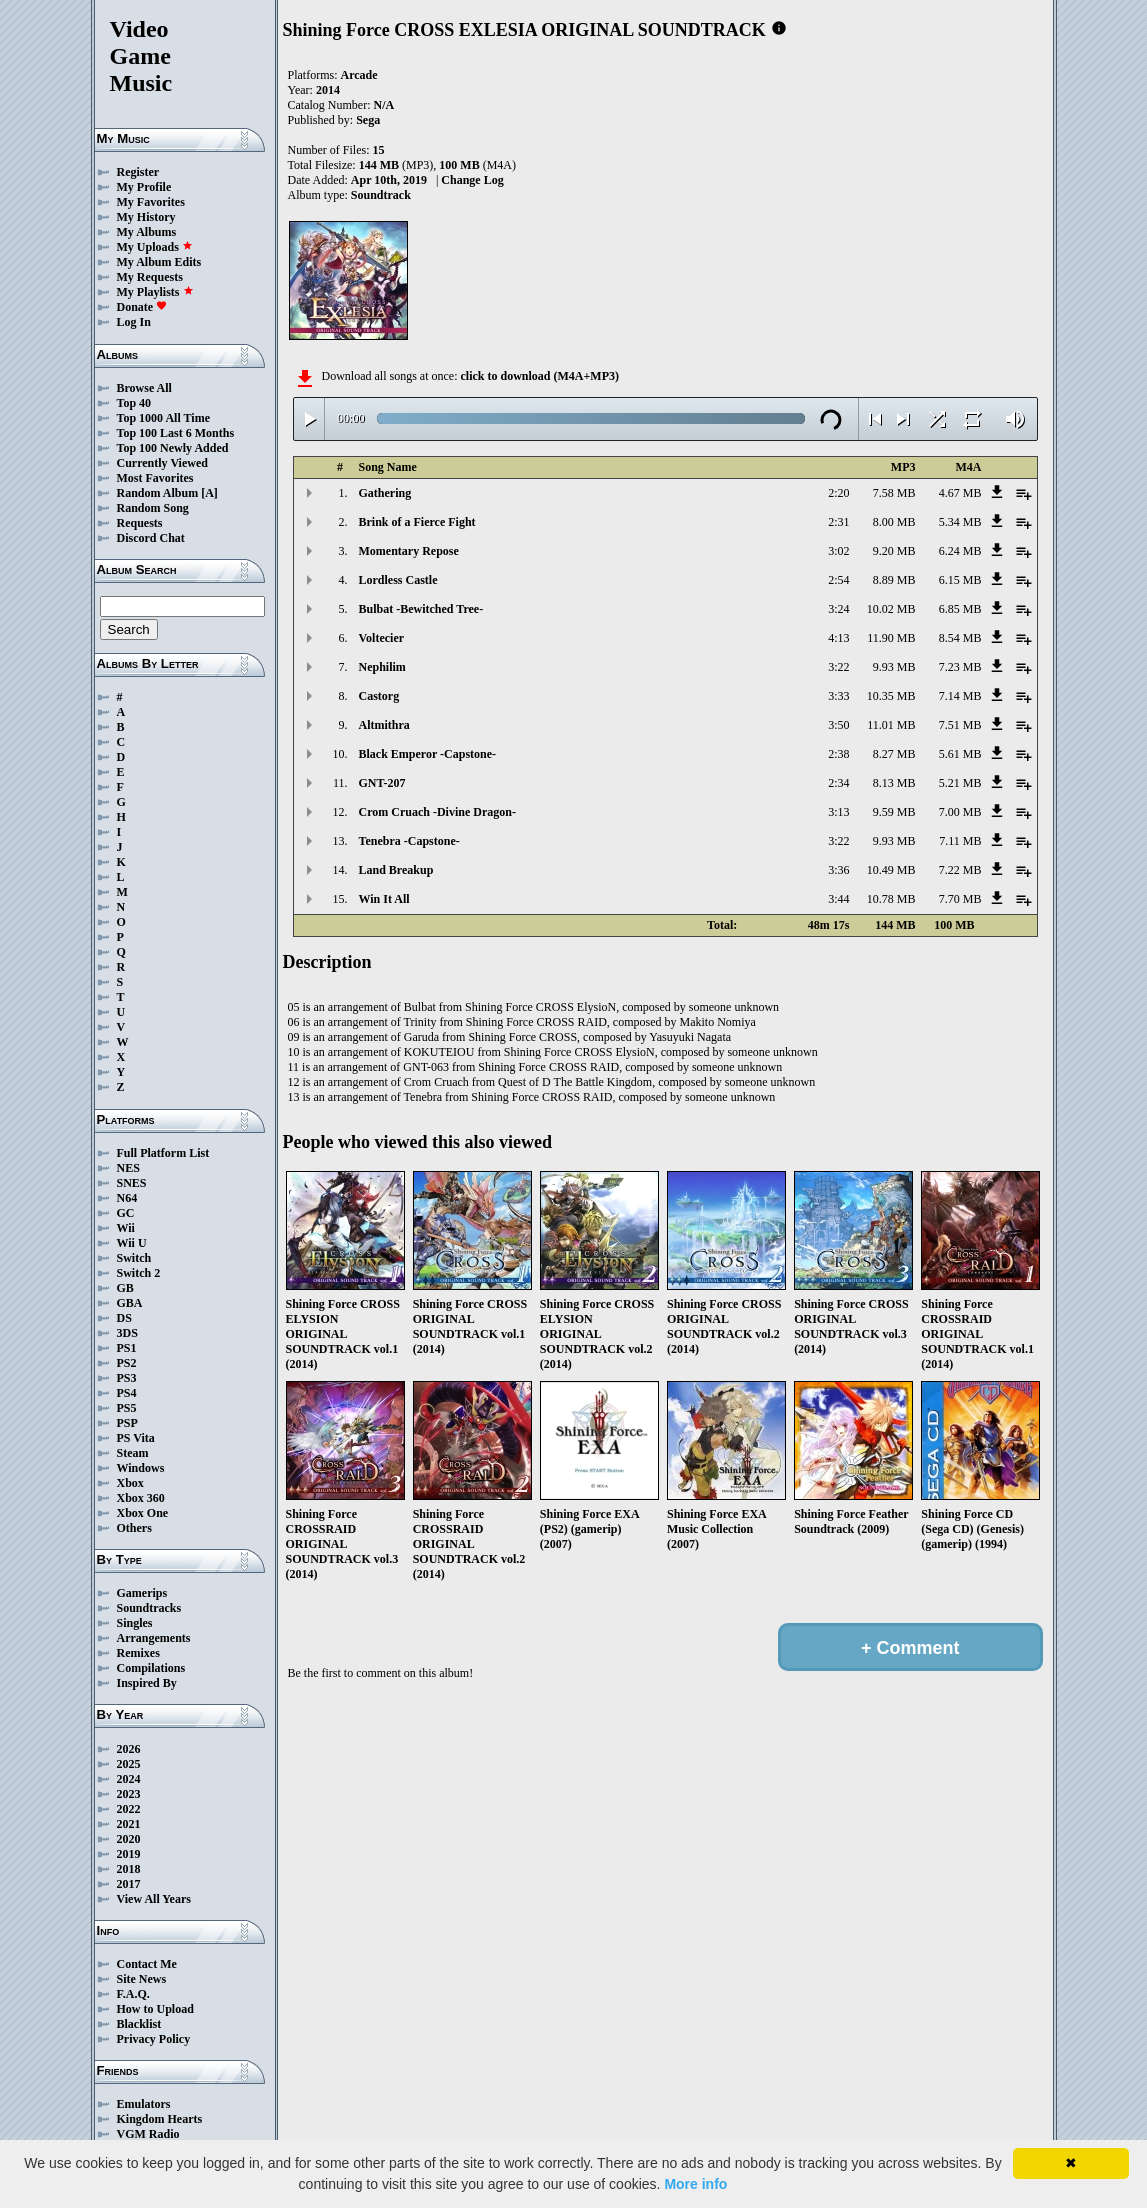 This screenshot has height=2208, width=1147. I want to click on Privacy Policy, so click(154, 2039).